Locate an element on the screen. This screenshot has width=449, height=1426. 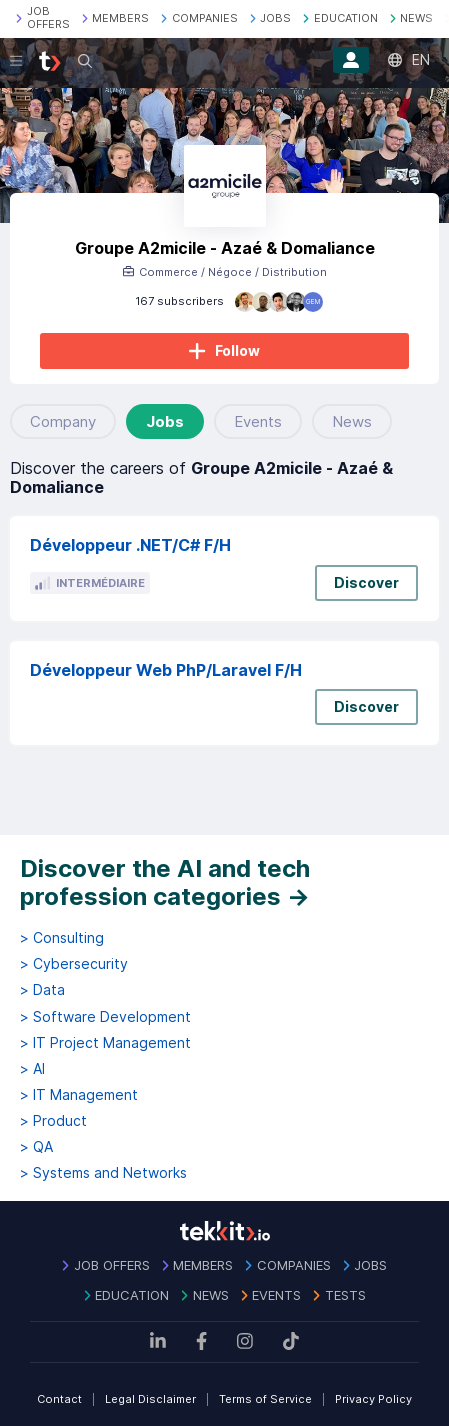
Discover the AI and tech profession categories → is located at coordinates (165, 882).